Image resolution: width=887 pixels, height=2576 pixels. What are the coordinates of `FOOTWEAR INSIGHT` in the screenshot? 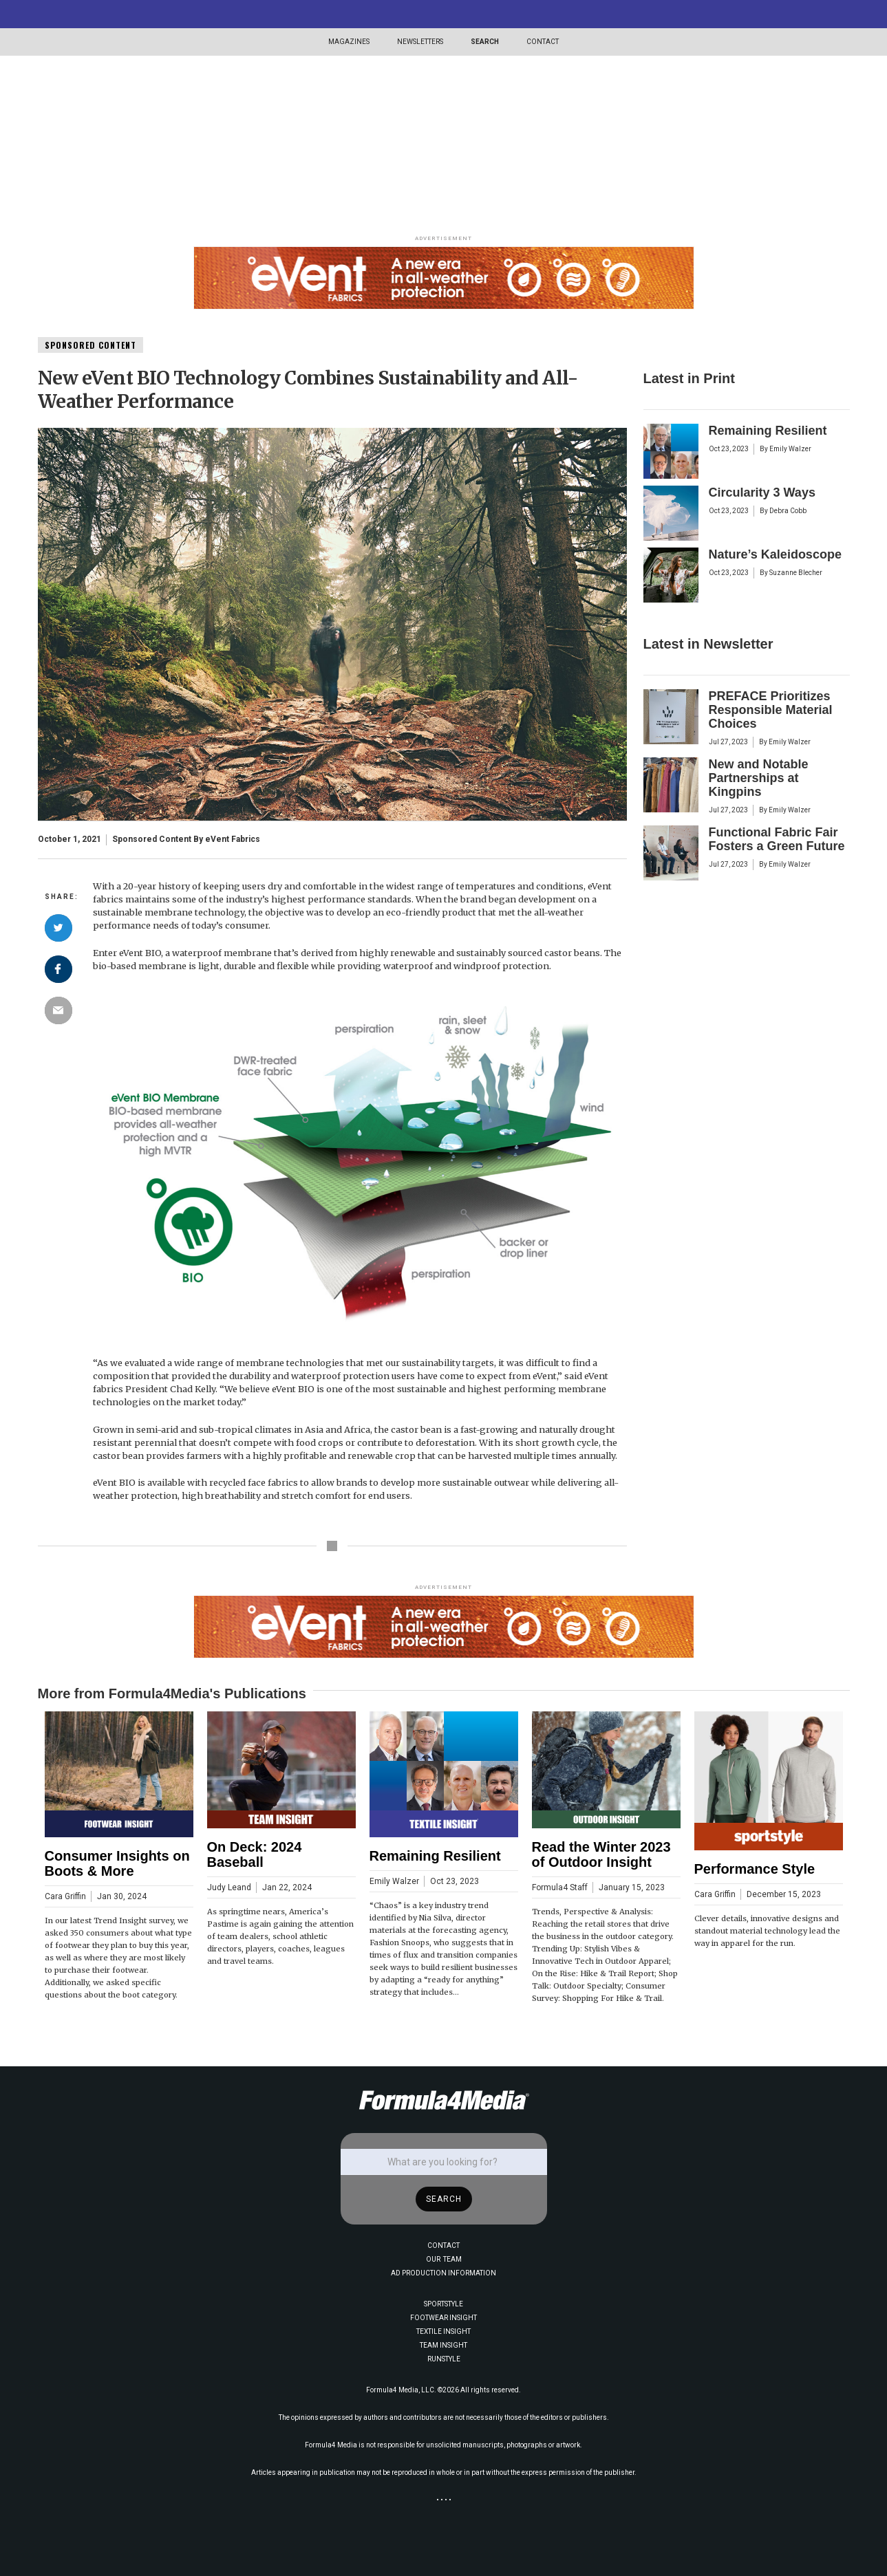 It's located at (443, 2317).